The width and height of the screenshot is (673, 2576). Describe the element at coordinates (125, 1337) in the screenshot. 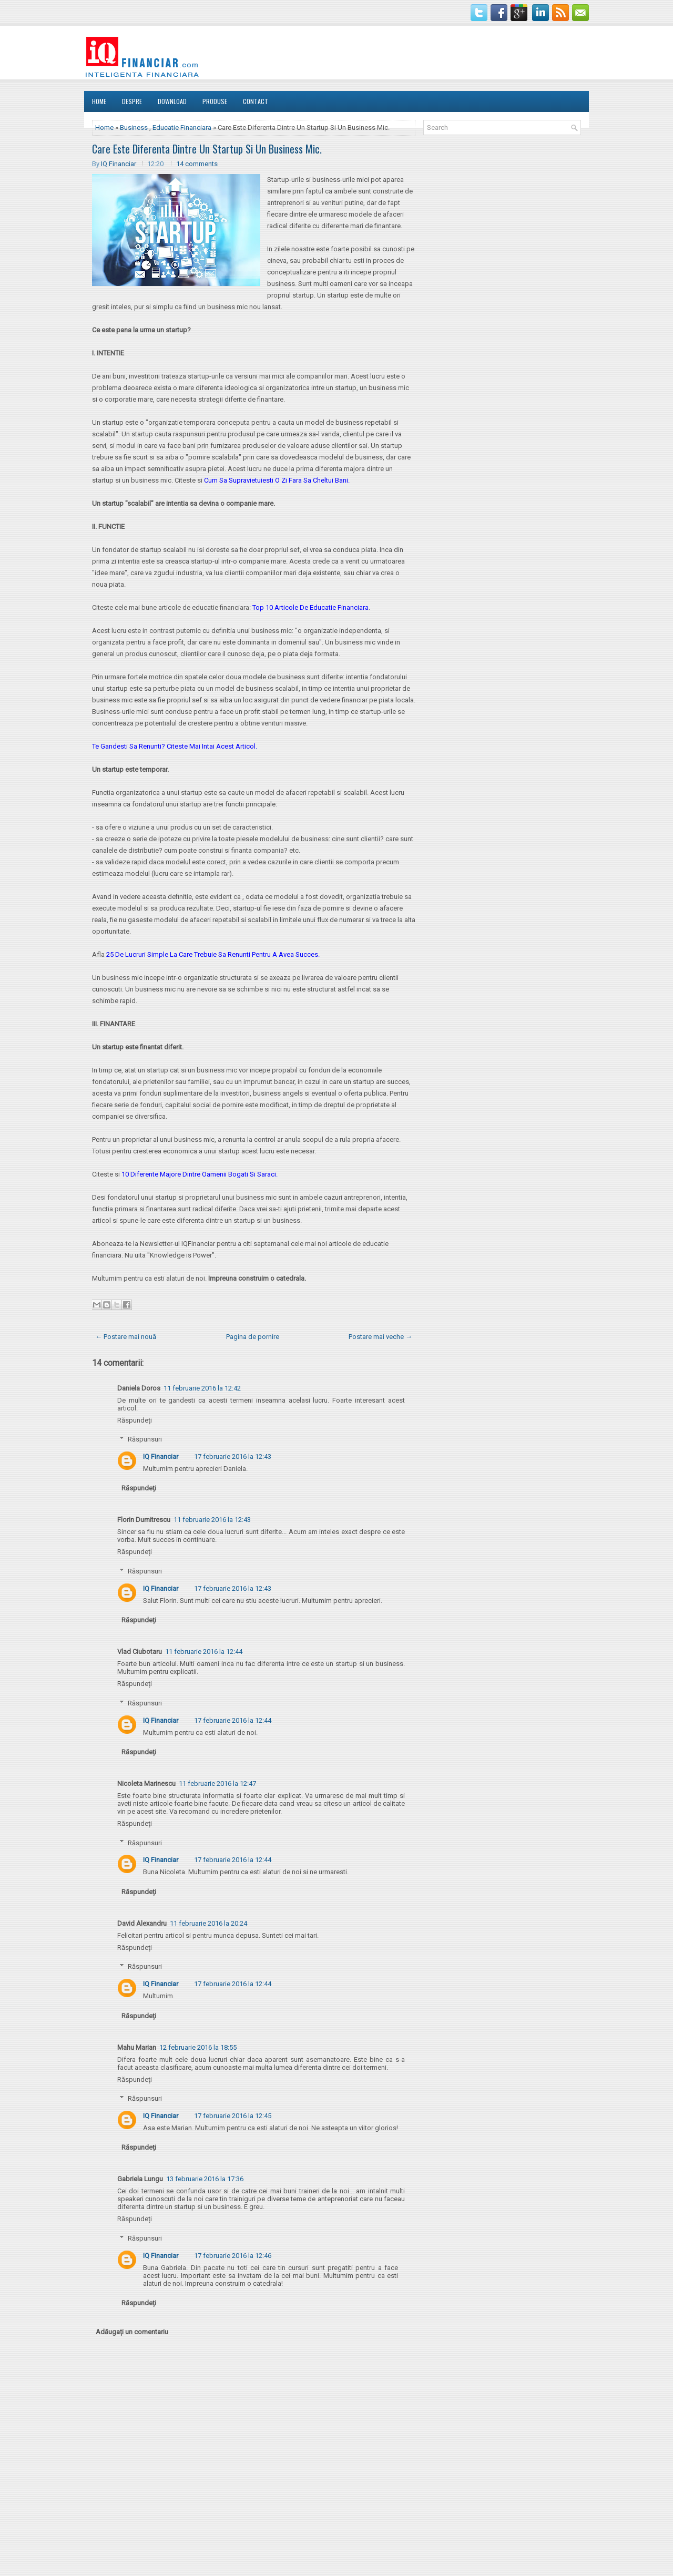

I see `← Postare mai nouă` at that location.